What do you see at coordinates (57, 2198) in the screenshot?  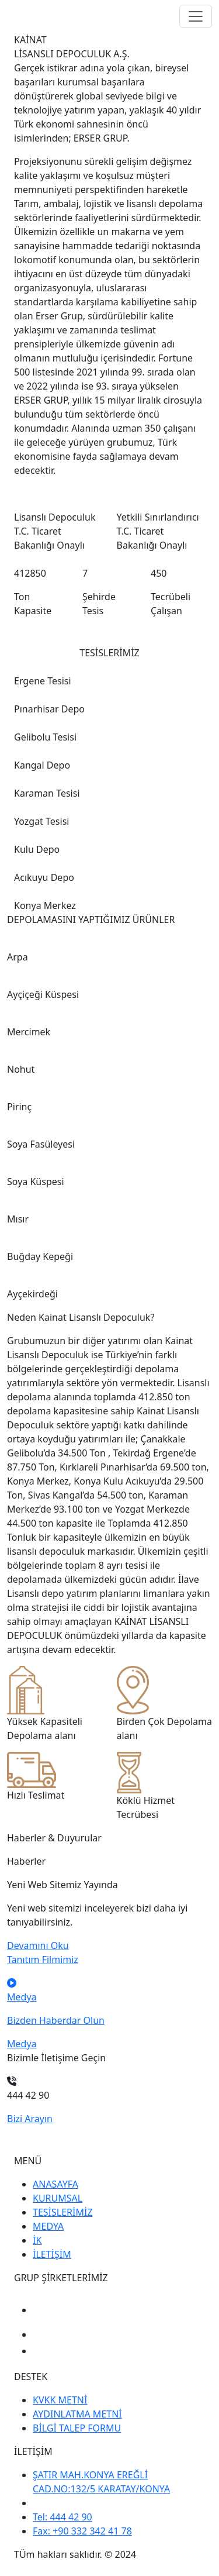 I see `KURUMSAL` at bounding box center [57, 2198].